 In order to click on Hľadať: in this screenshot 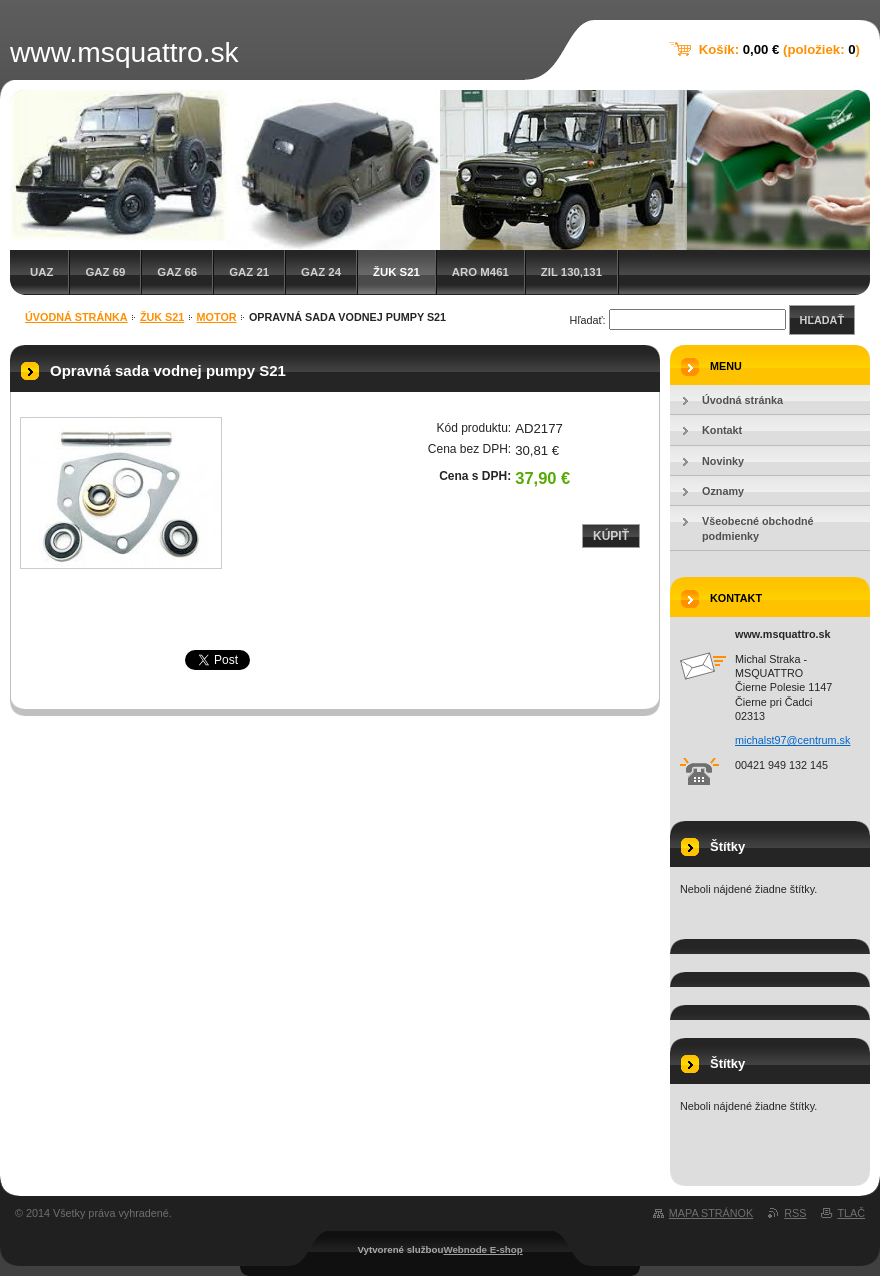, I will do `click(588, 320)`.